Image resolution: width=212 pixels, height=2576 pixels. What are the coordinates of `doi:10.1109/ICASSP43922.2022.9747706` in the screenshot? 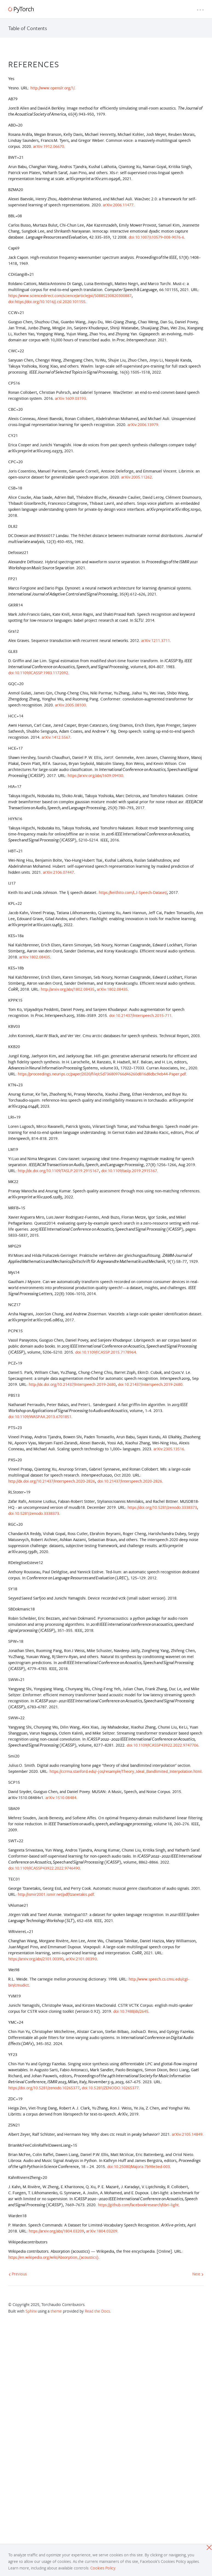 It's located at (162, 1745).